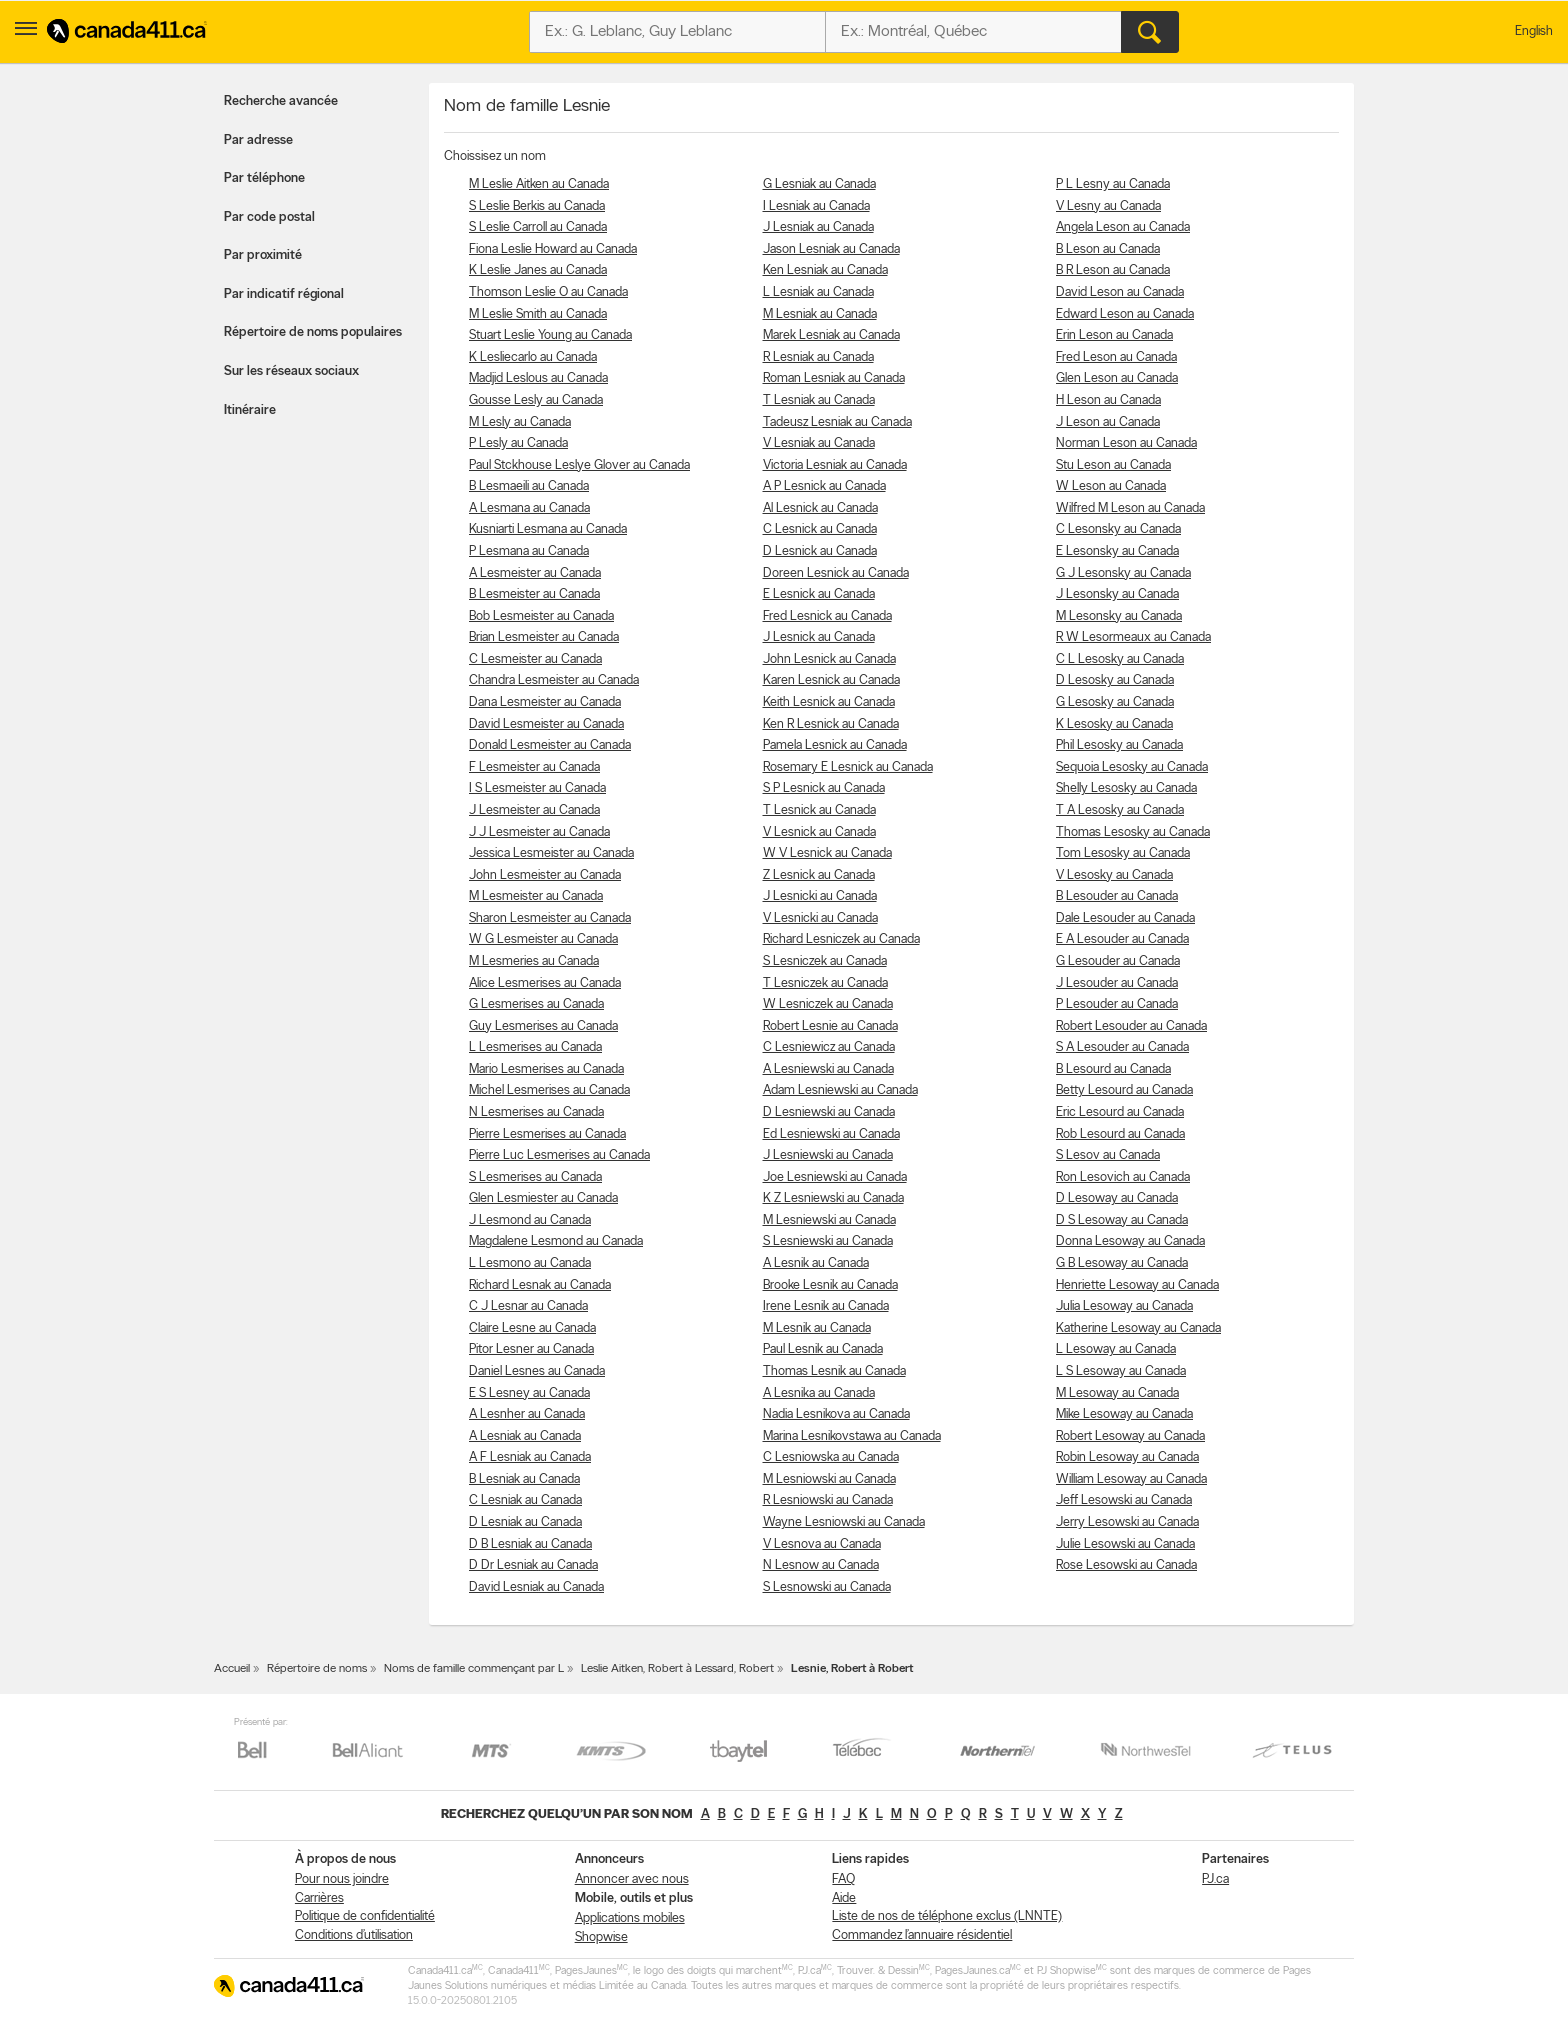 This screenshot has height=2020, width=1568. What do you see at coordinates (835, 465) in the screenshot?
I see `Victoria Lesniak au Canada` at bounding box center [835, 465].